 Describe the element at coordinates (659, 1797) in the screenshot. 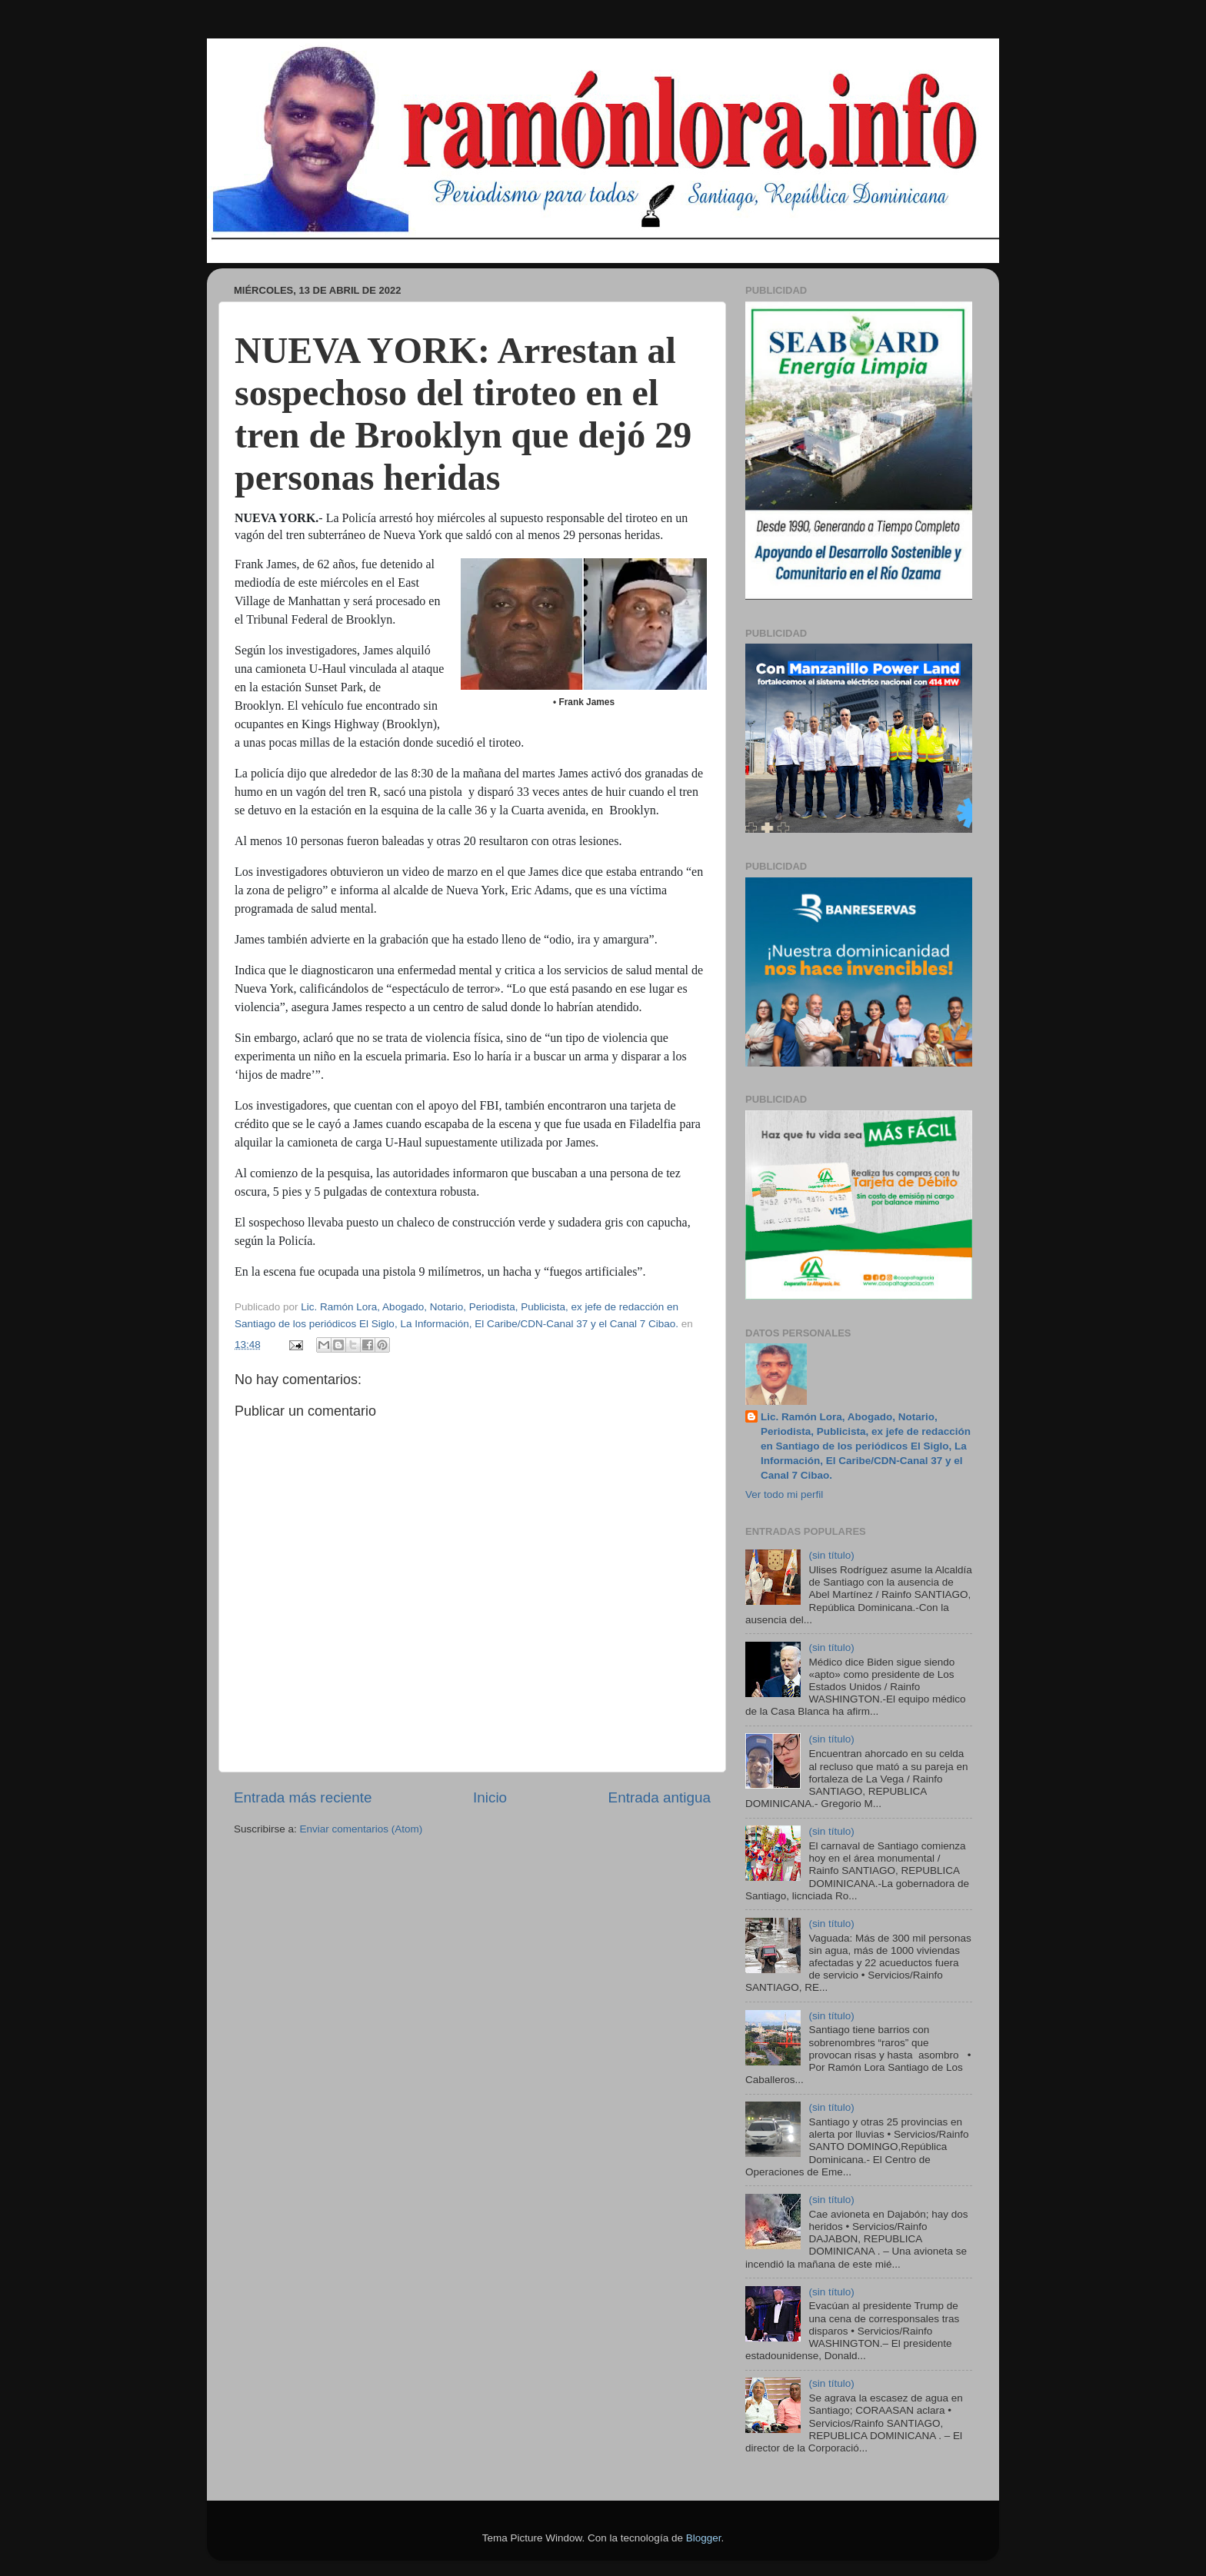

I see `Entrada antigua` at that location.